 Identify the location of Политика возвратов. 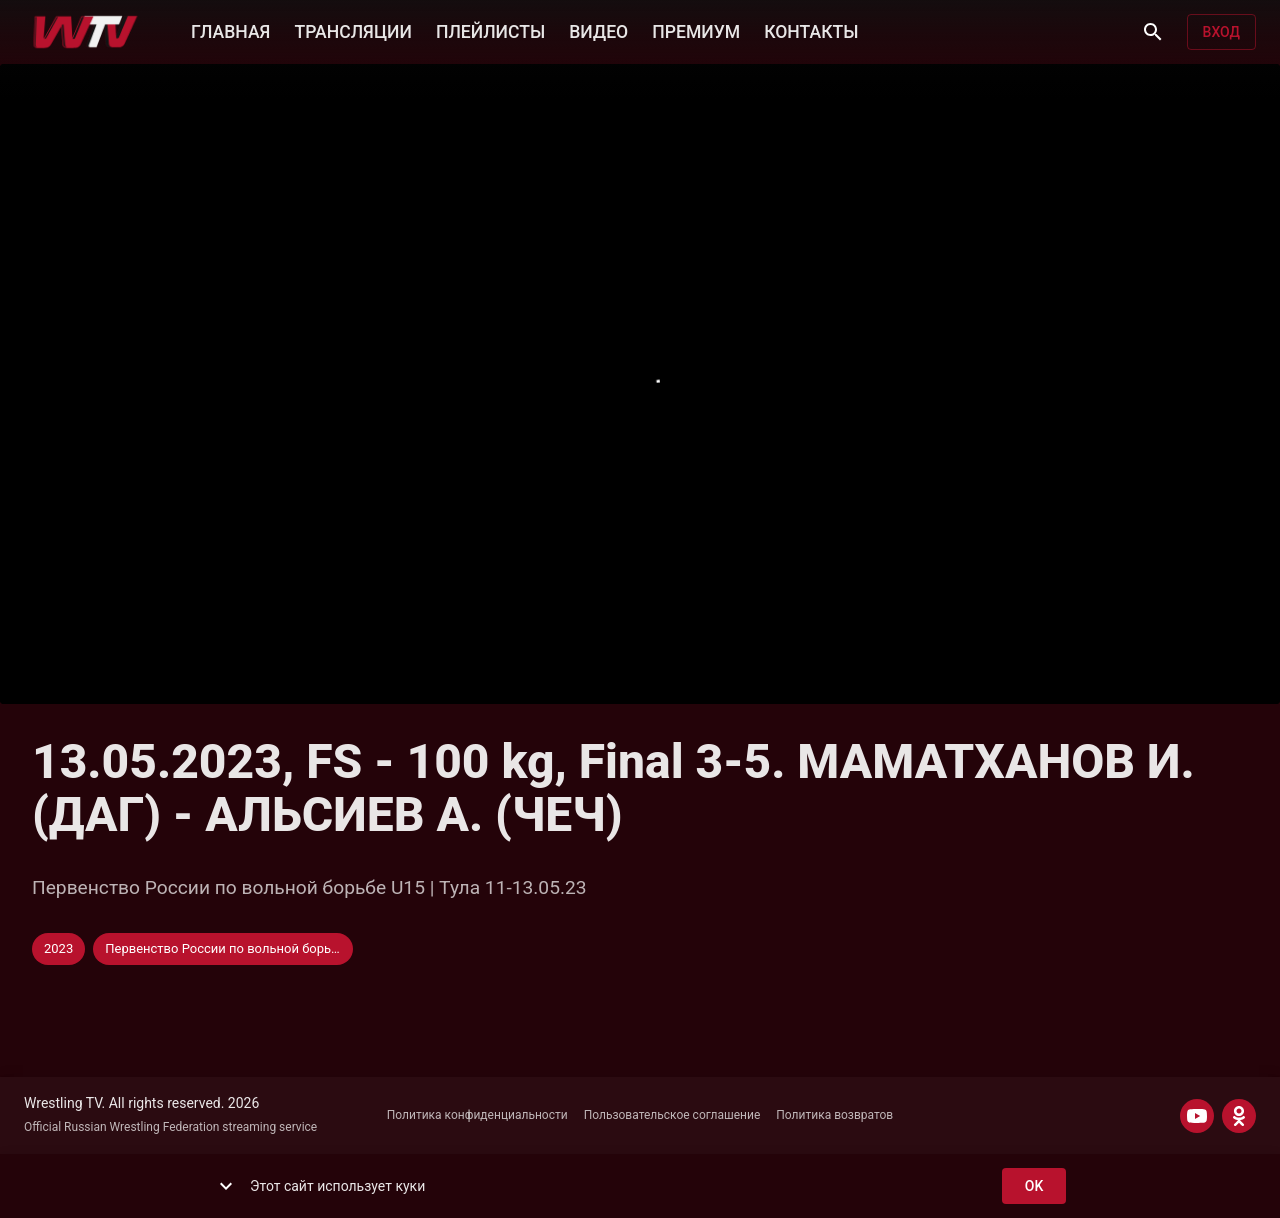
(834, 1115).